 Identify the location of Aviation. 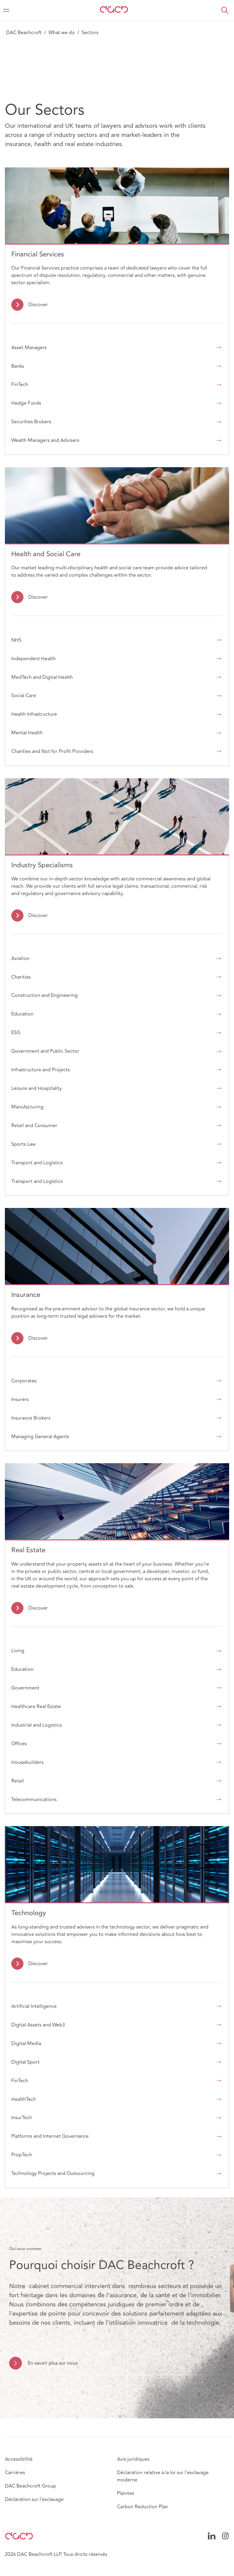
(20, 958).